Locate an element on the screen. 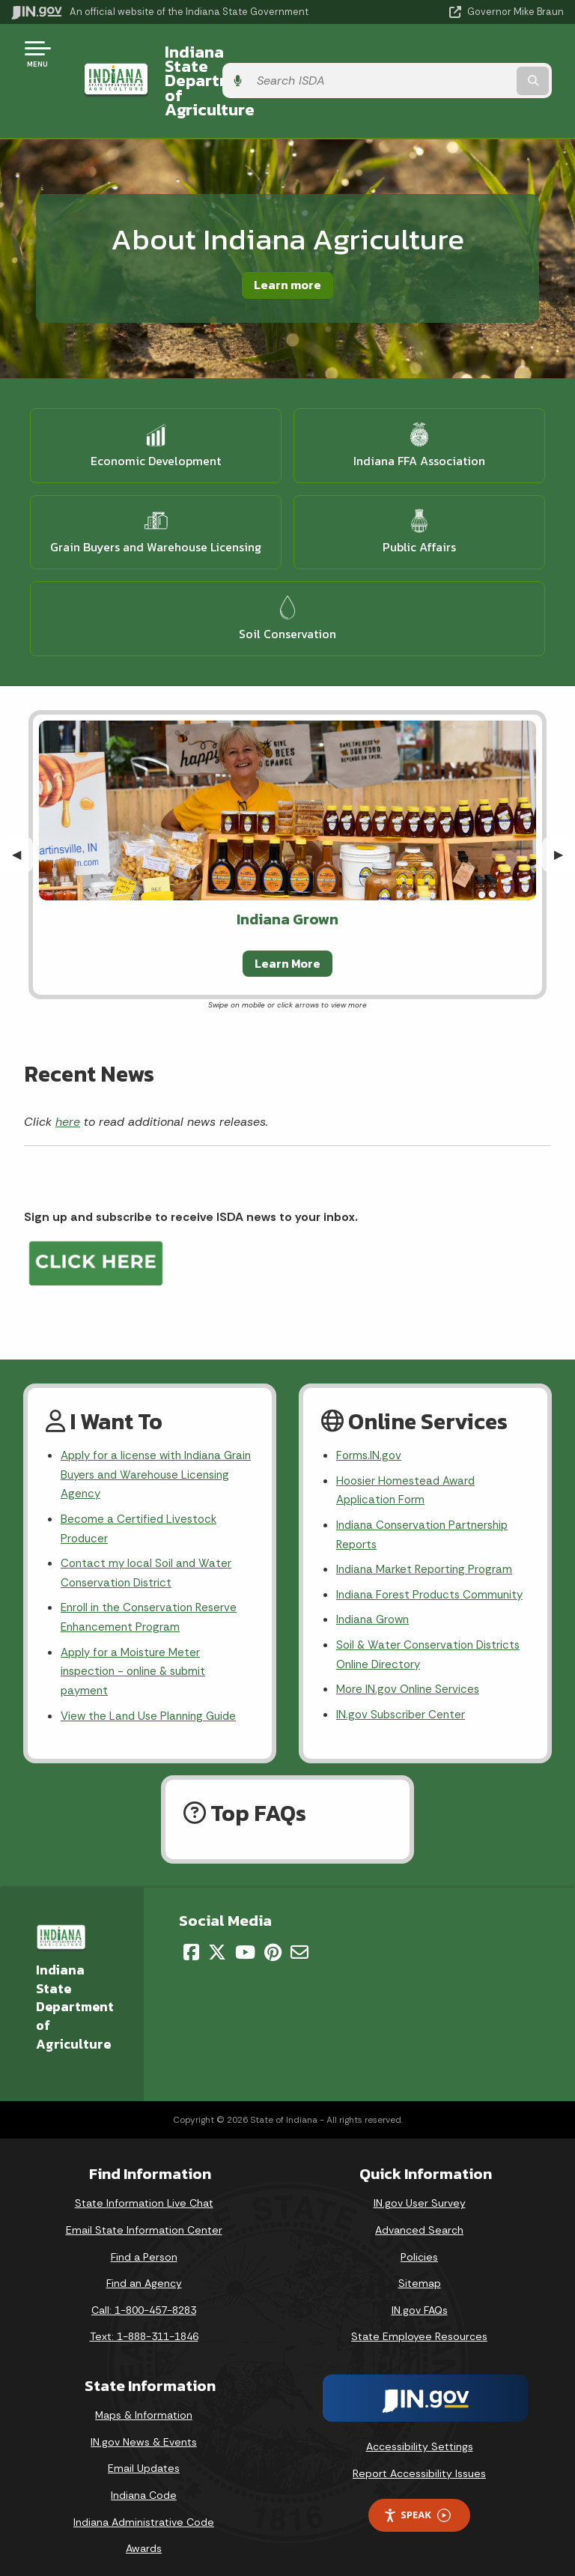 The height and width of the screenshot is (2576, 575). Indiana Grown is located at coordinates (375, 1606).